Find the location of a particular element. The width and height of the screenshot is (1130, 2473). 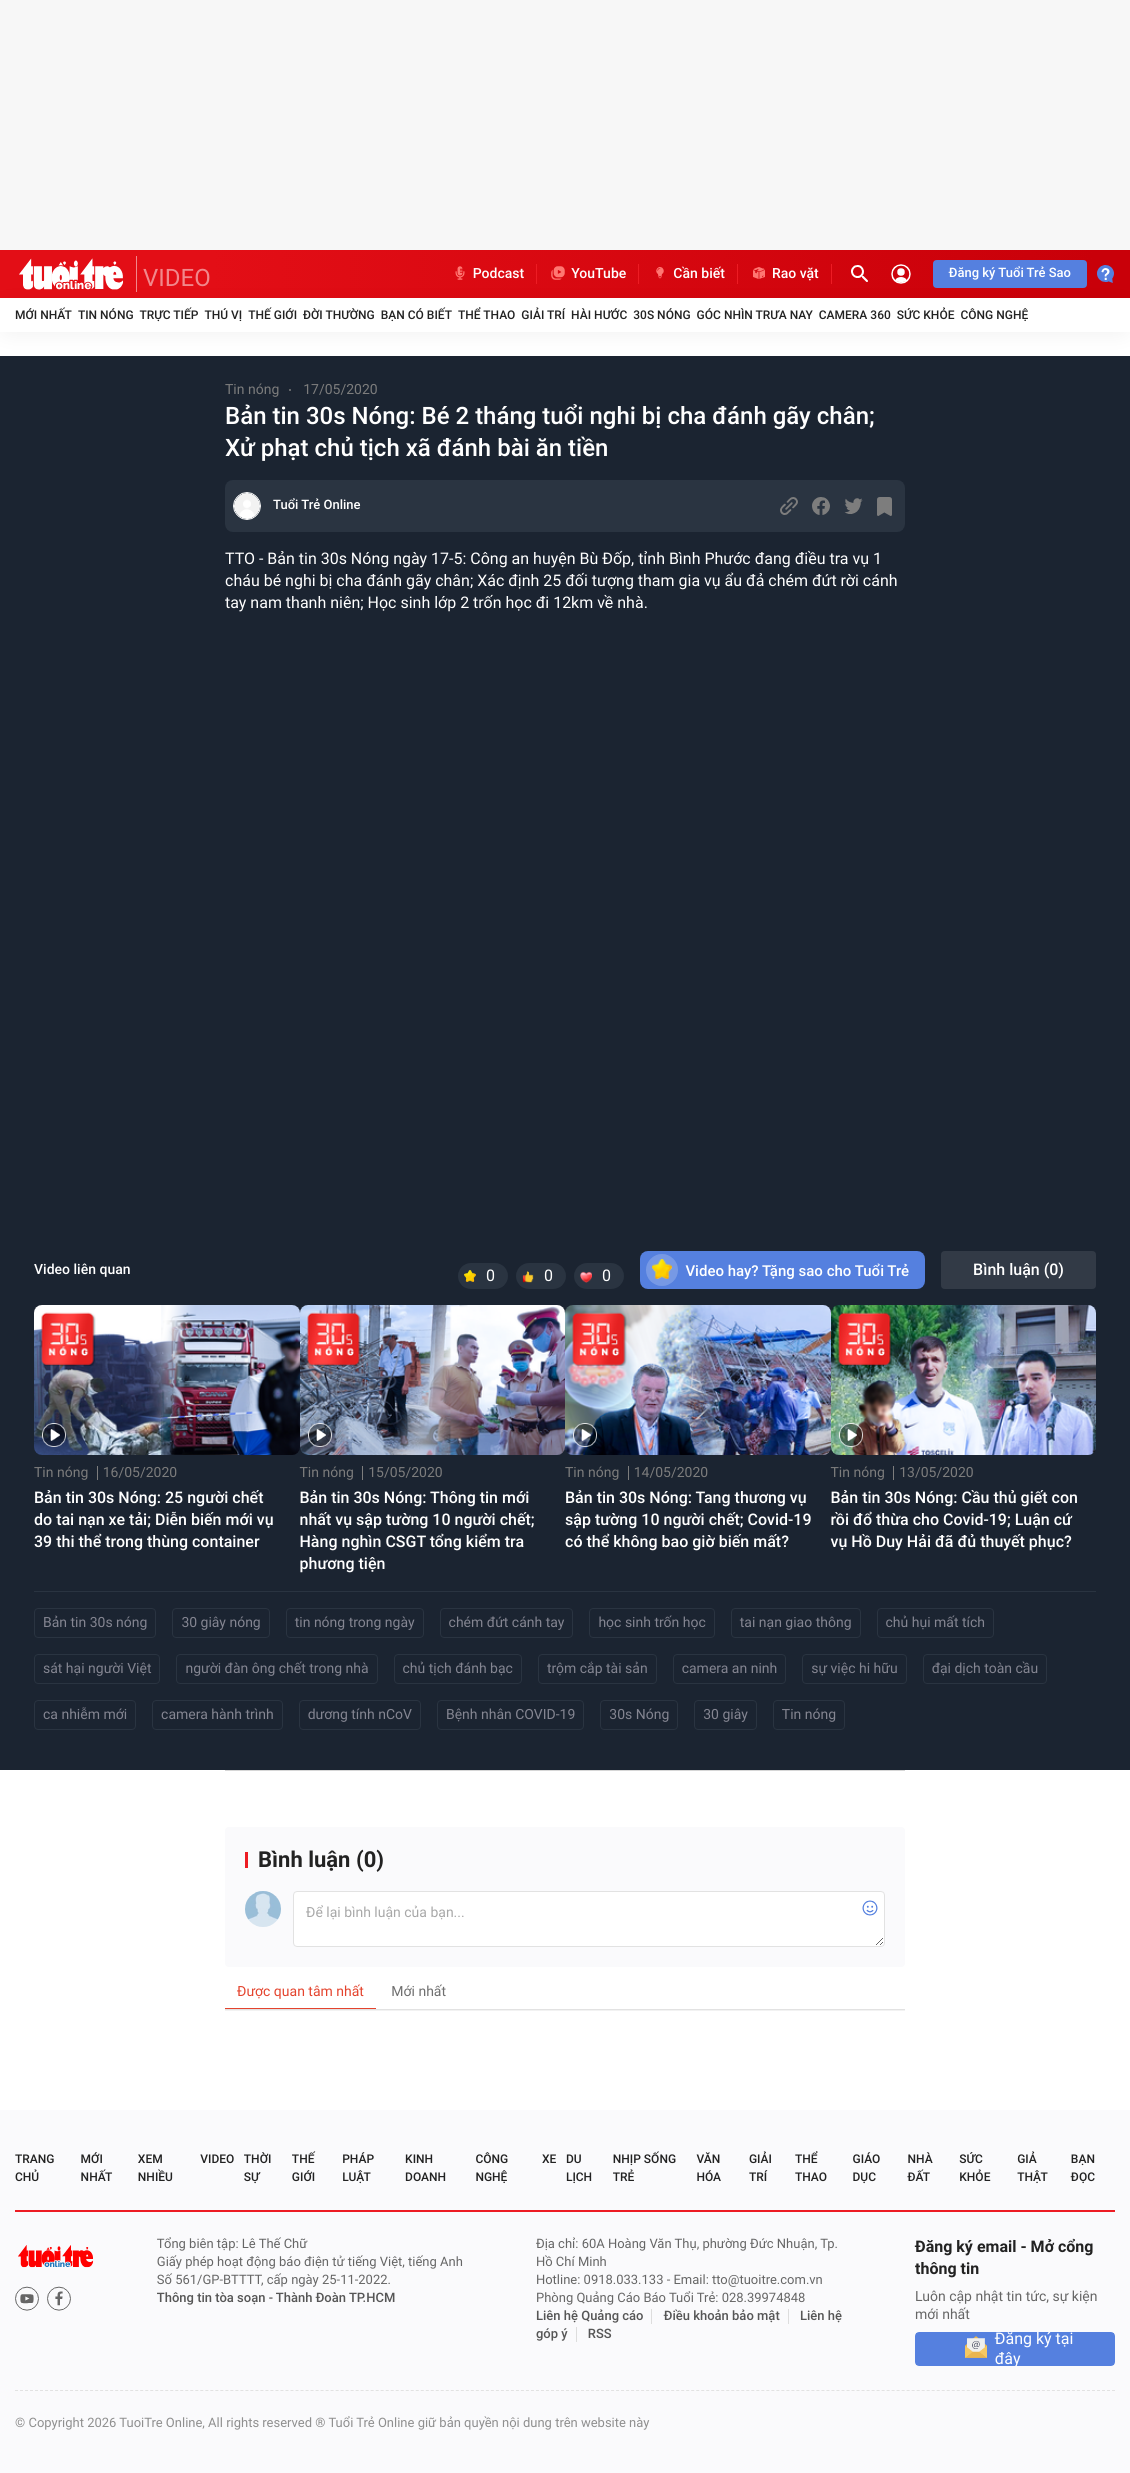

30 giây nóng is located at coordinates (220, 1623).